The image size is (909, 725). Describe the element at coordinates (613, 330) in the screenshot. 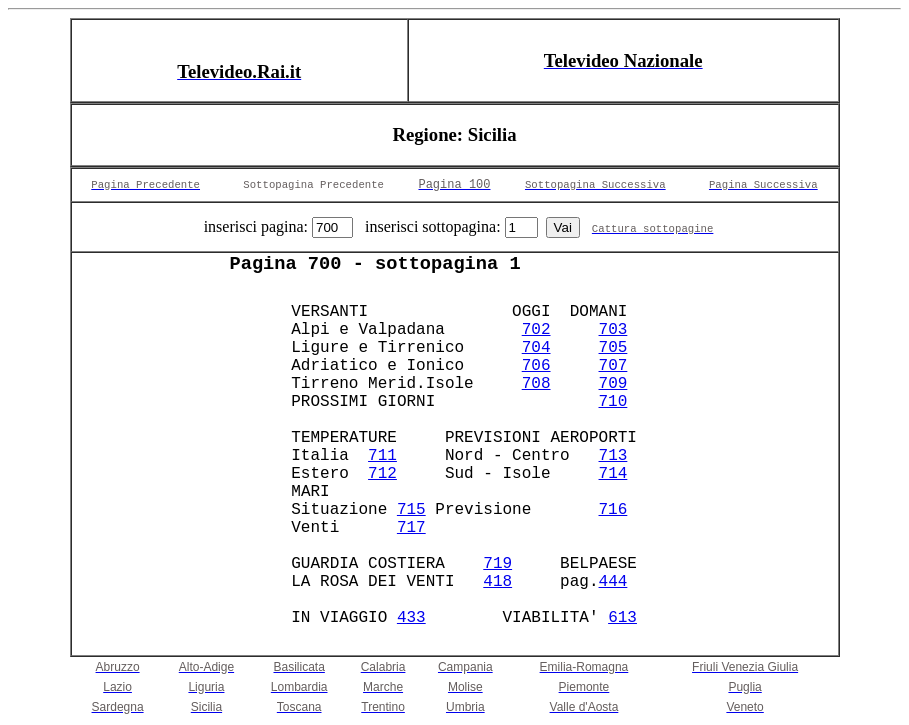

I see `703` at that location.